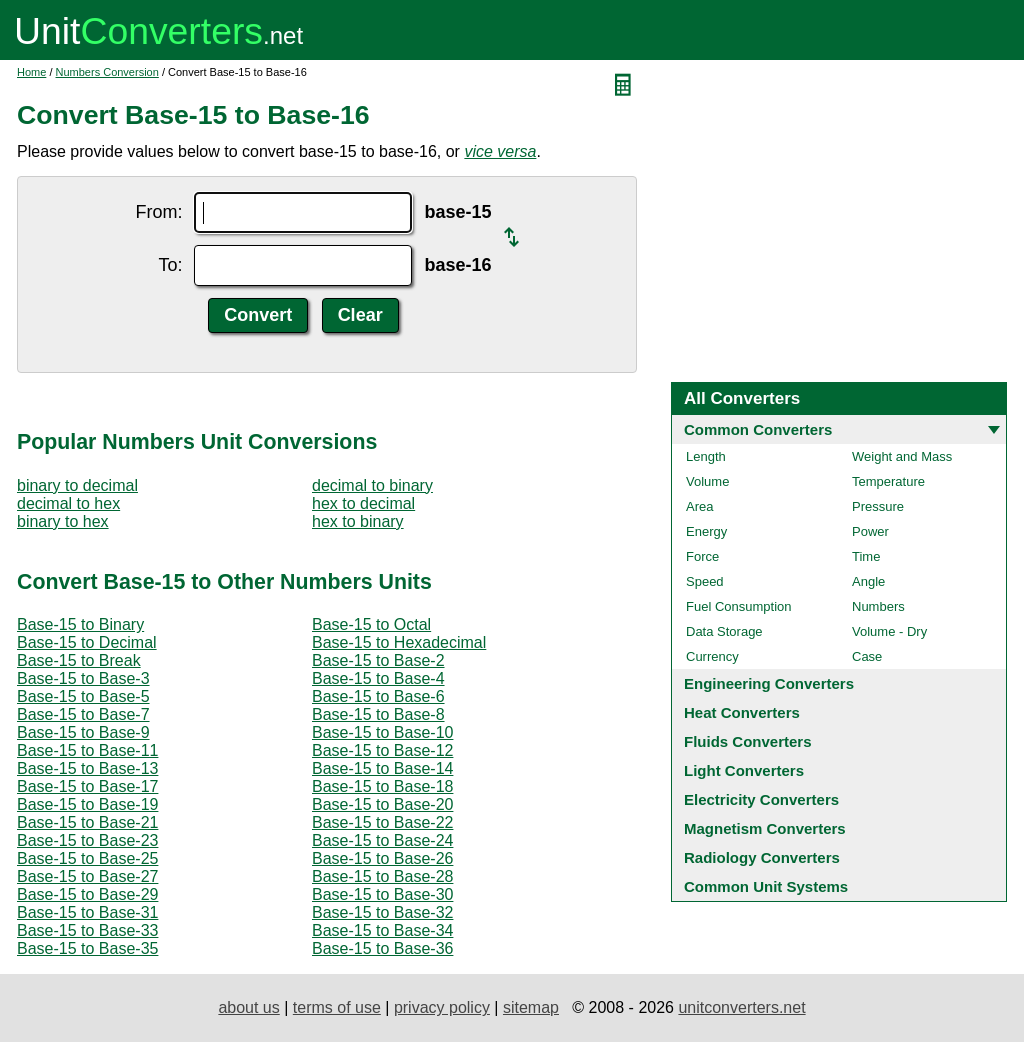  Describe the element at coordinates (878, 506) in the screenshot. I see `Pressure` at that location.